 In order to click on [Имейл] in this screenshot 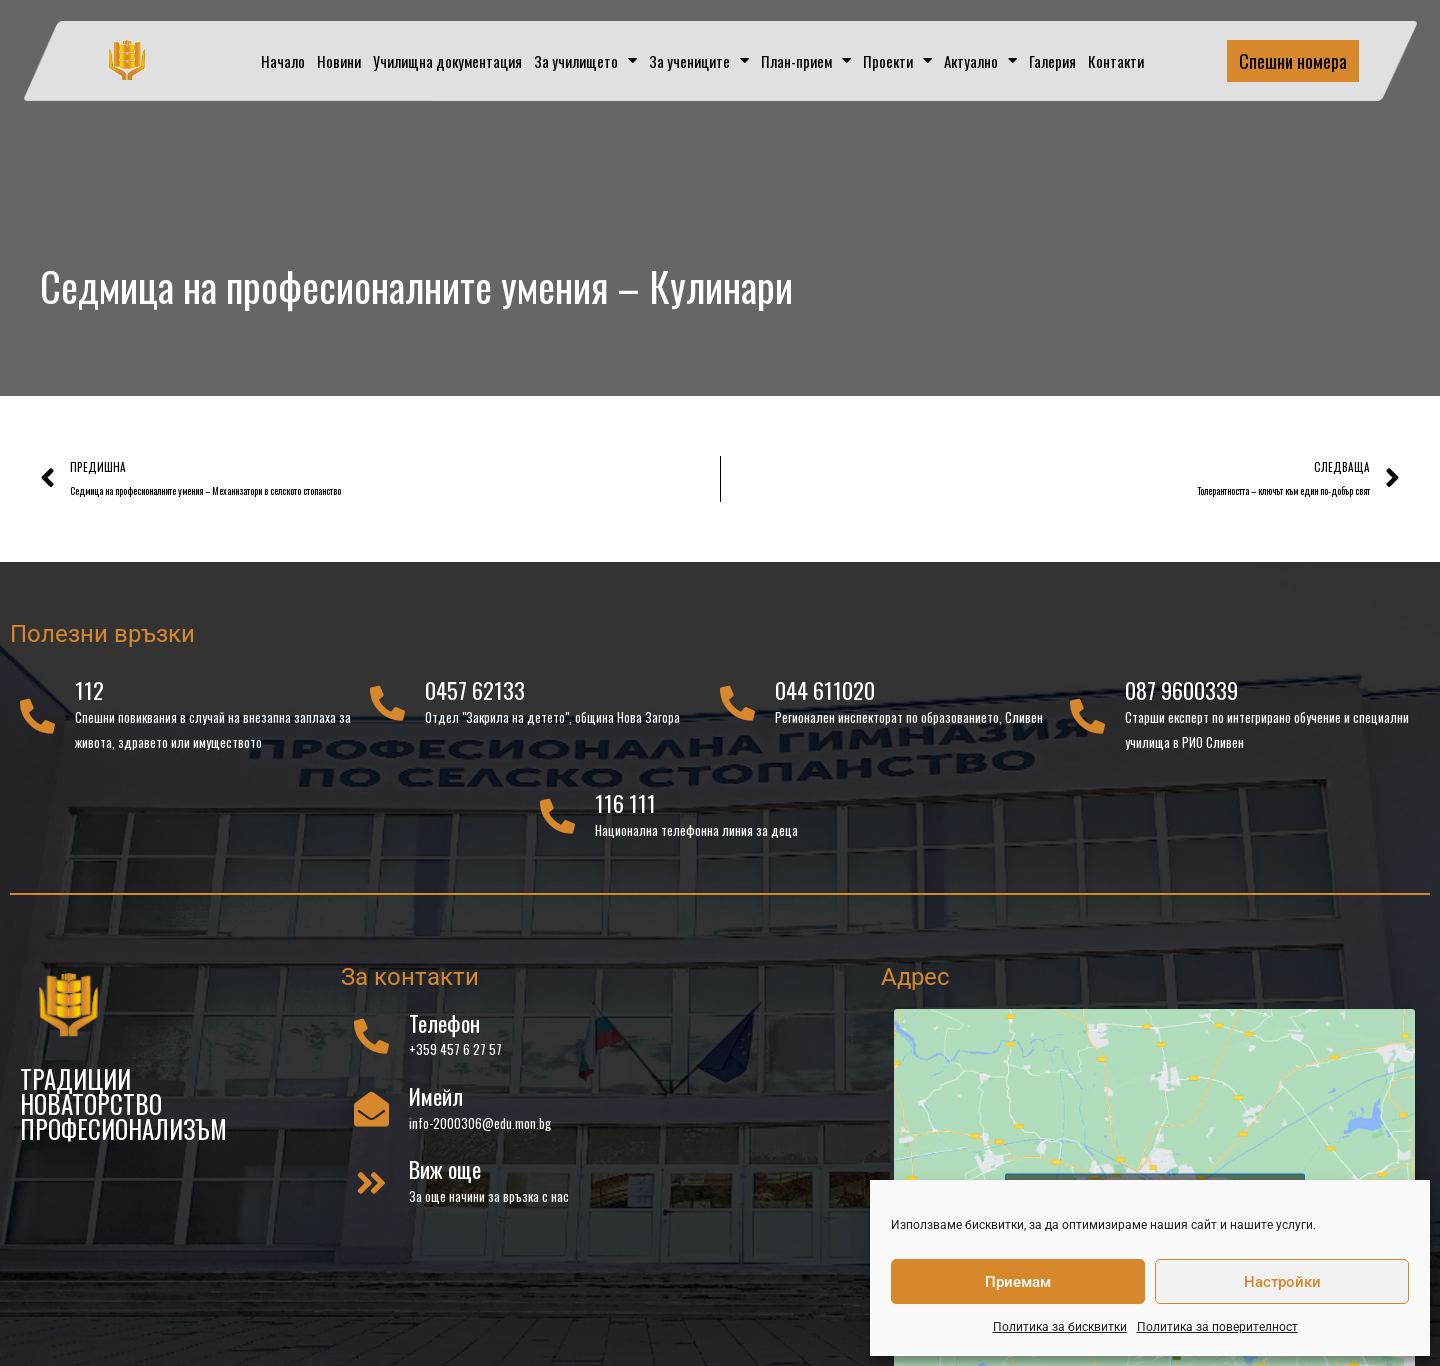, I will do `click(371, 1117)`.